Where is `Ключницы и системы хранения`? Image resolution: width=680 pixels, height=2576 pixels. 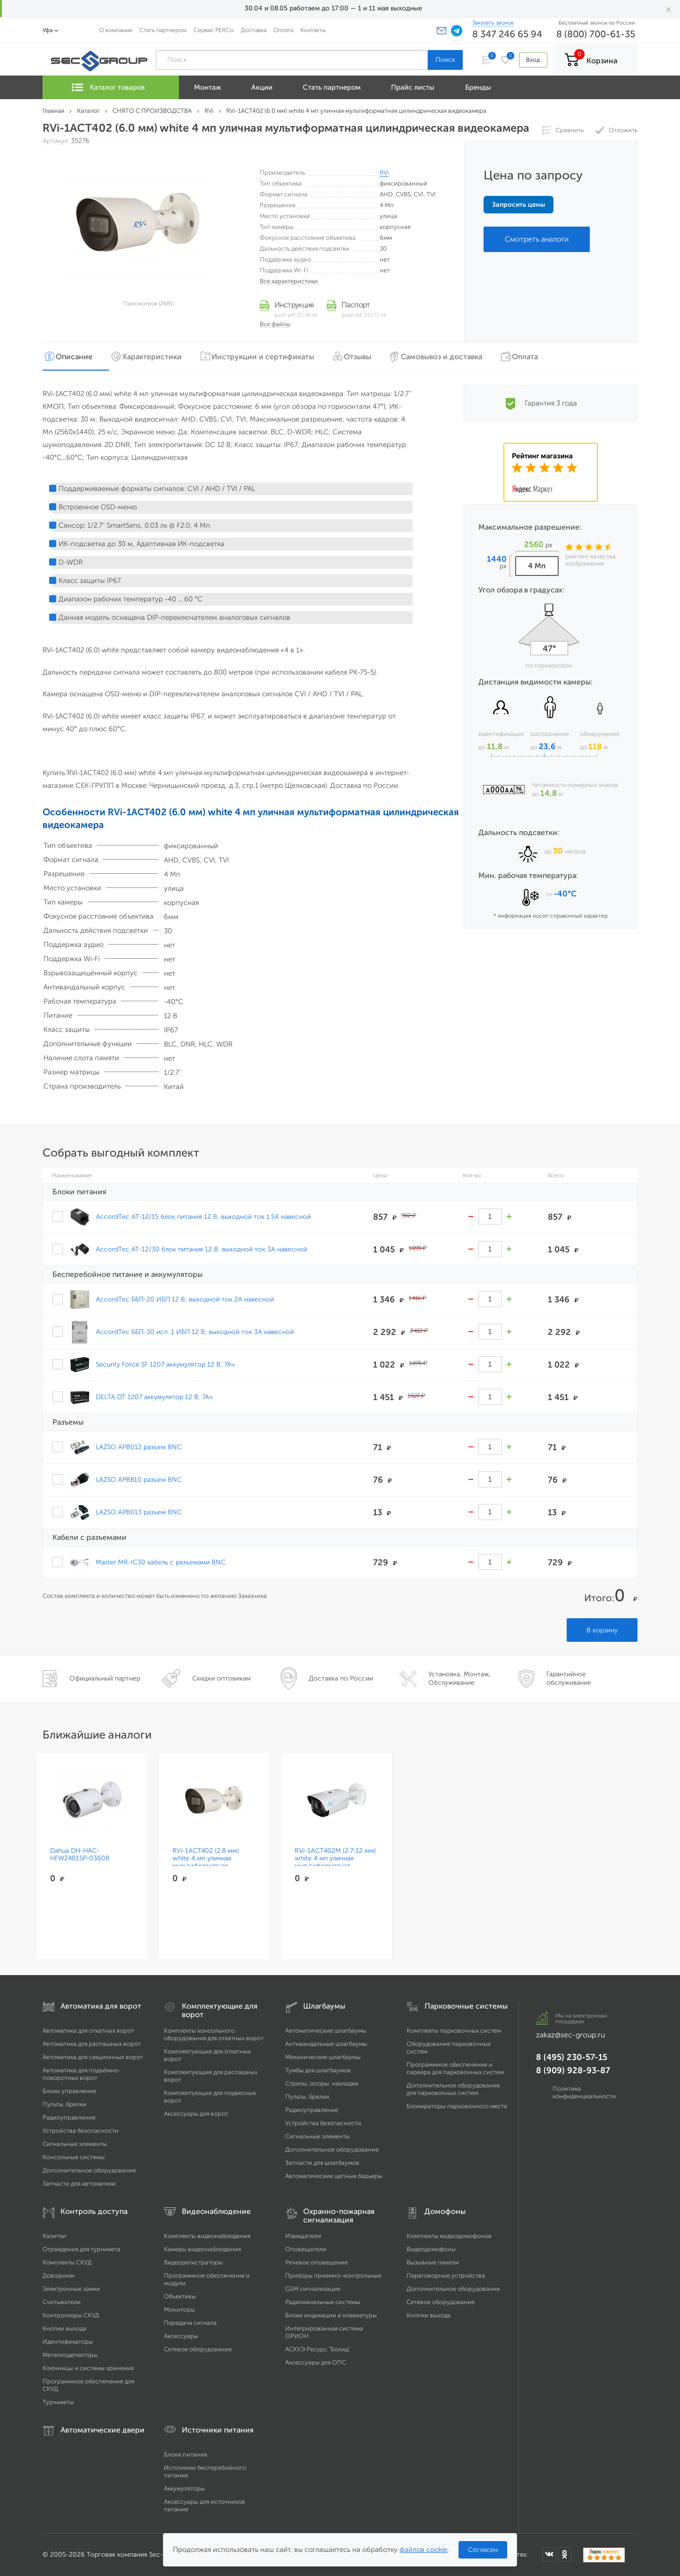
Ключницы и системы хранения is located at coordinates (88, 2368).